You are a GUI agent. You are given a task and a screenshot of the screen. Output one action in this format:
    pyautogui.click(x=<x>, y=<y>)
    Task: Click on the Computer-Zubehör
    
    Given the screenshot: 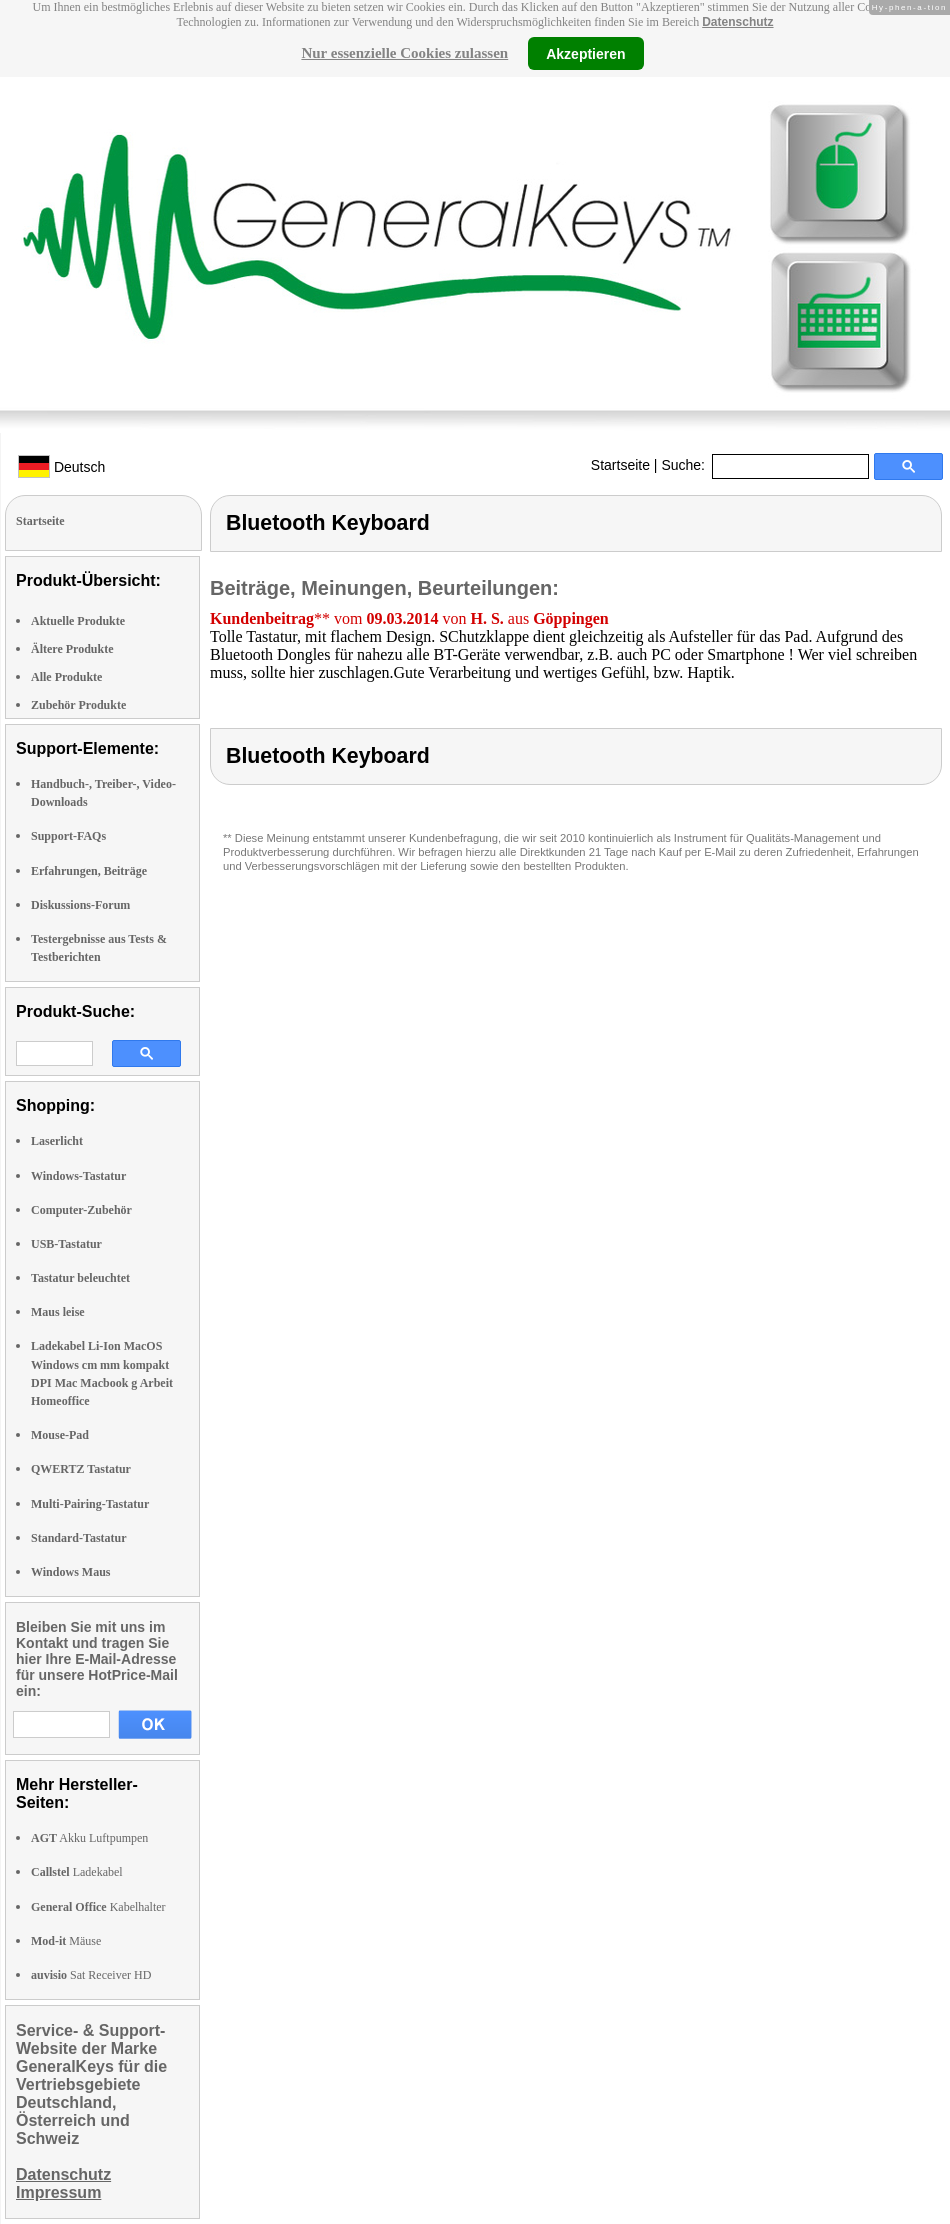 What is the action you would take?
    pyautogui.click(x=81, y=1210)
    